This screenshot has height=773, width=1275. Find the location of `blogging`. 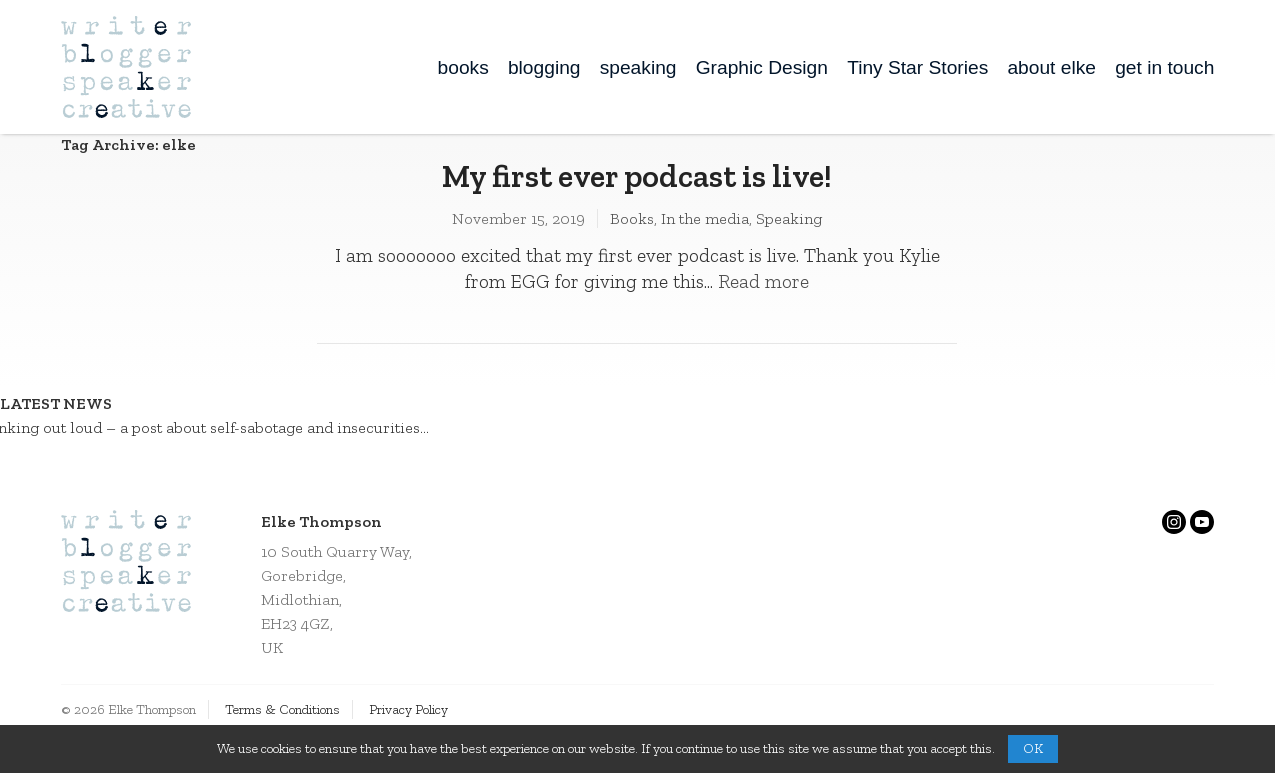

blogging is located at coordinates (544, 67).